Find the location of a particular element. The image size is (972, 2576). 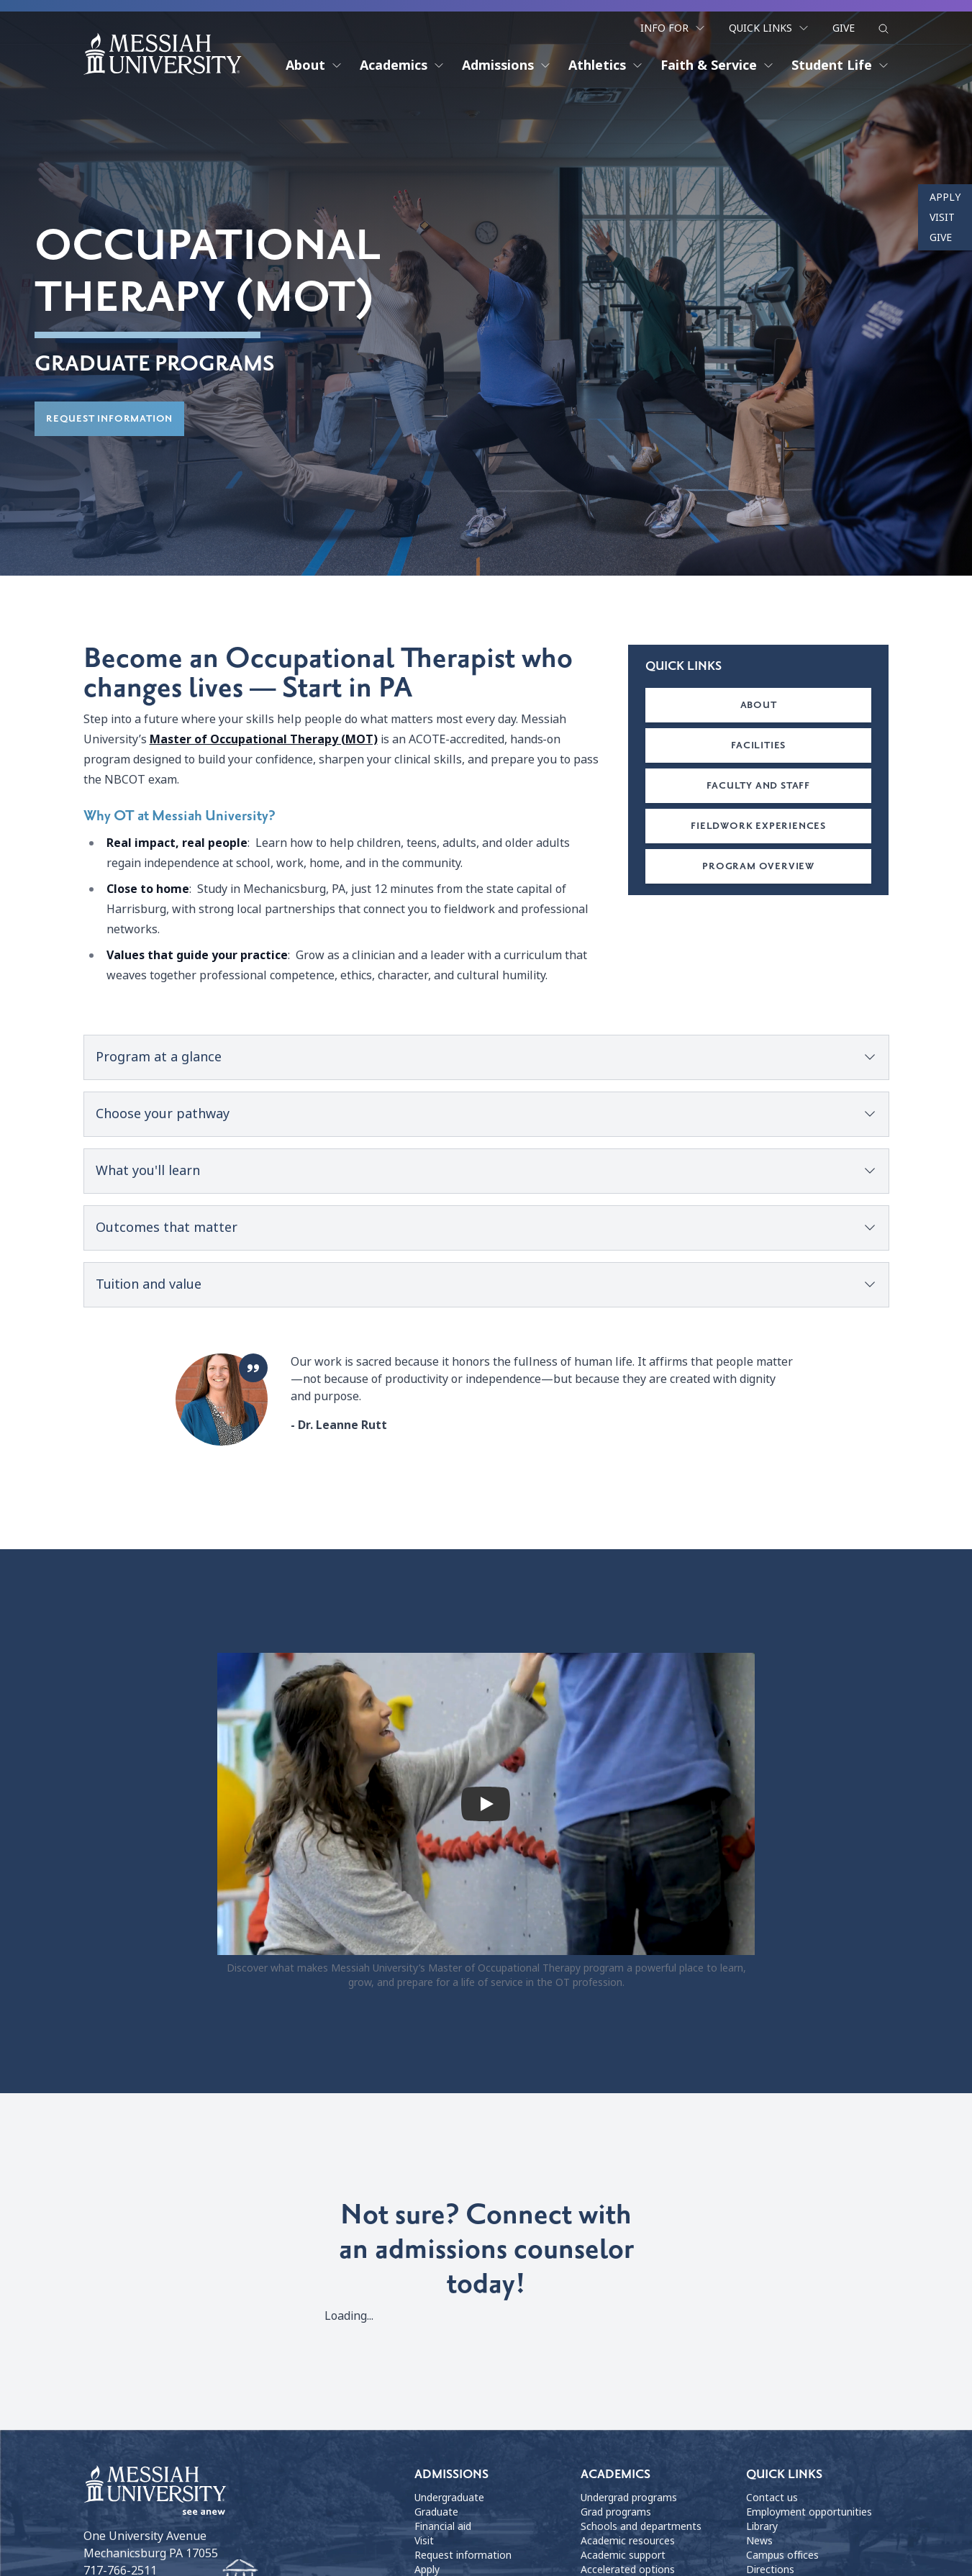

About is located at coordinates (314, 64).